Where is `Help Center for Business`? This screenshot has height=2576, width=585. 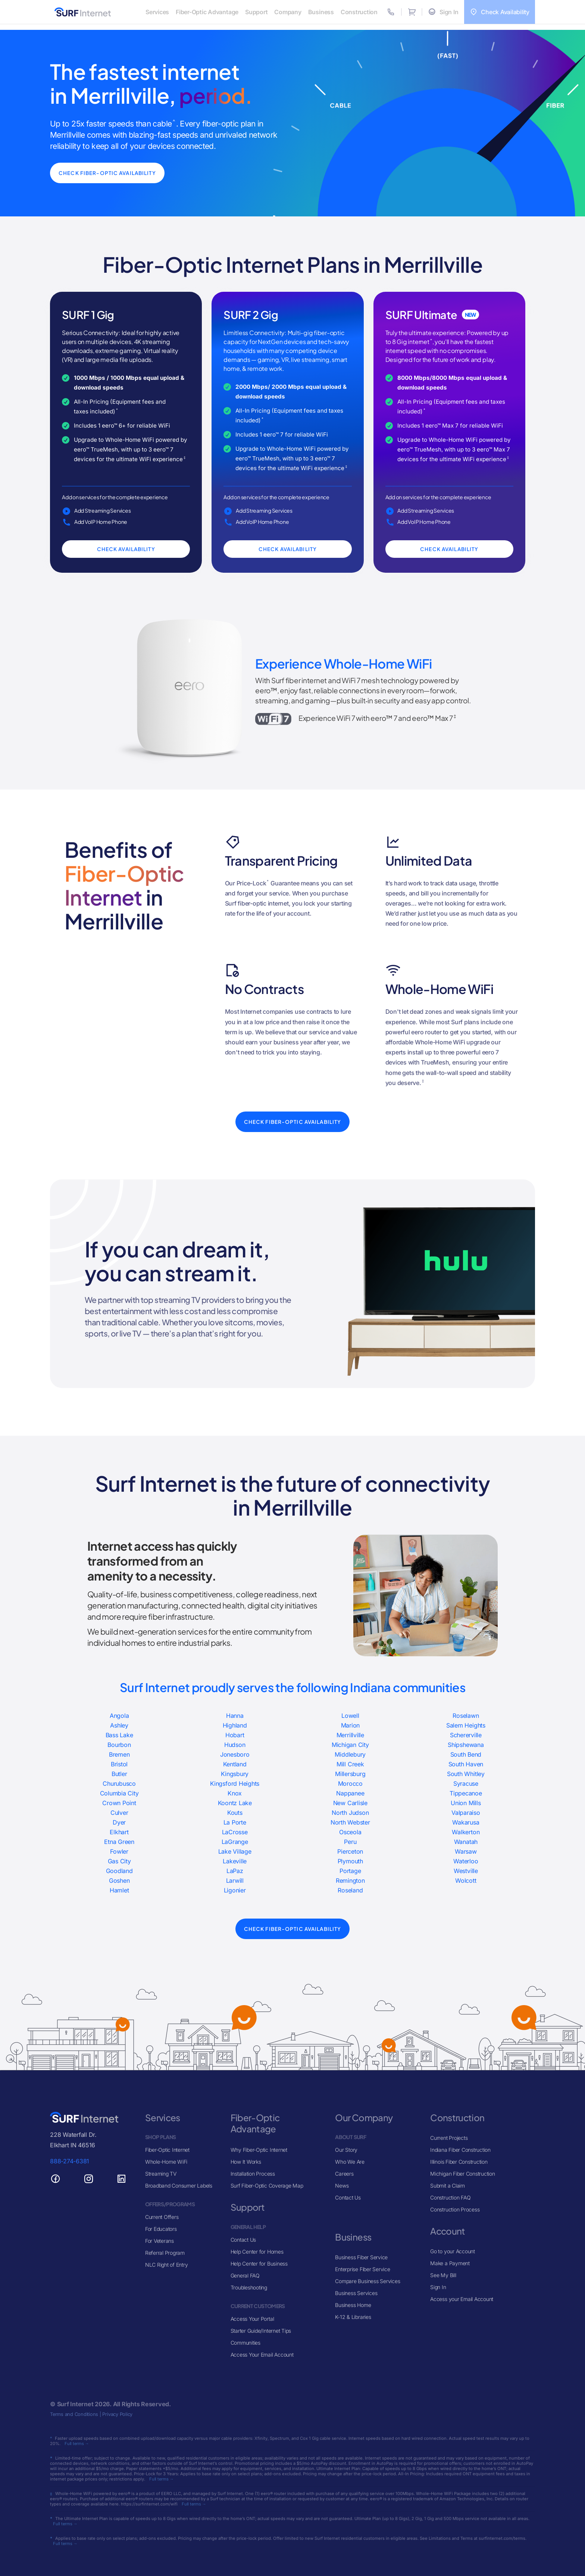 Help Center for Business is located at coordinates (259, 2263).